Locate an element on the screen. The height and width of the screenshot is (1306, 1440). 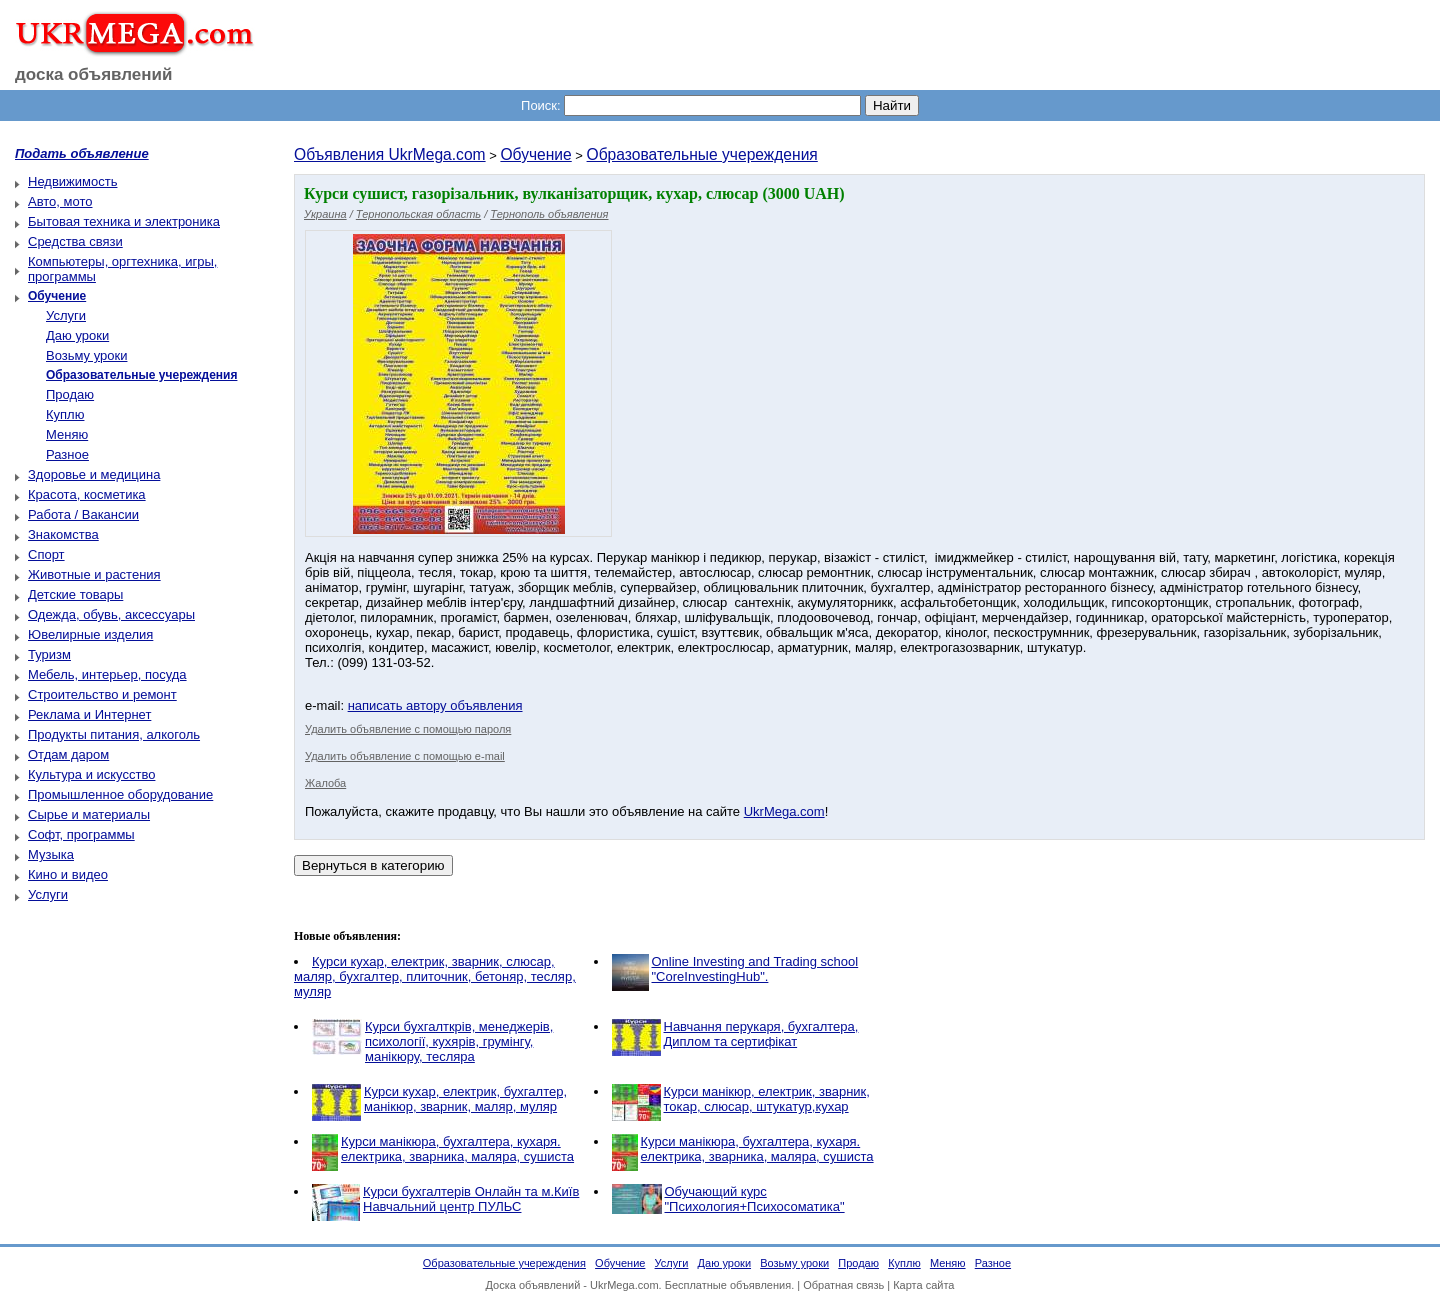
Online Investing and Trading school "CoreInvestingHub". is located at coordinates (755, 969).